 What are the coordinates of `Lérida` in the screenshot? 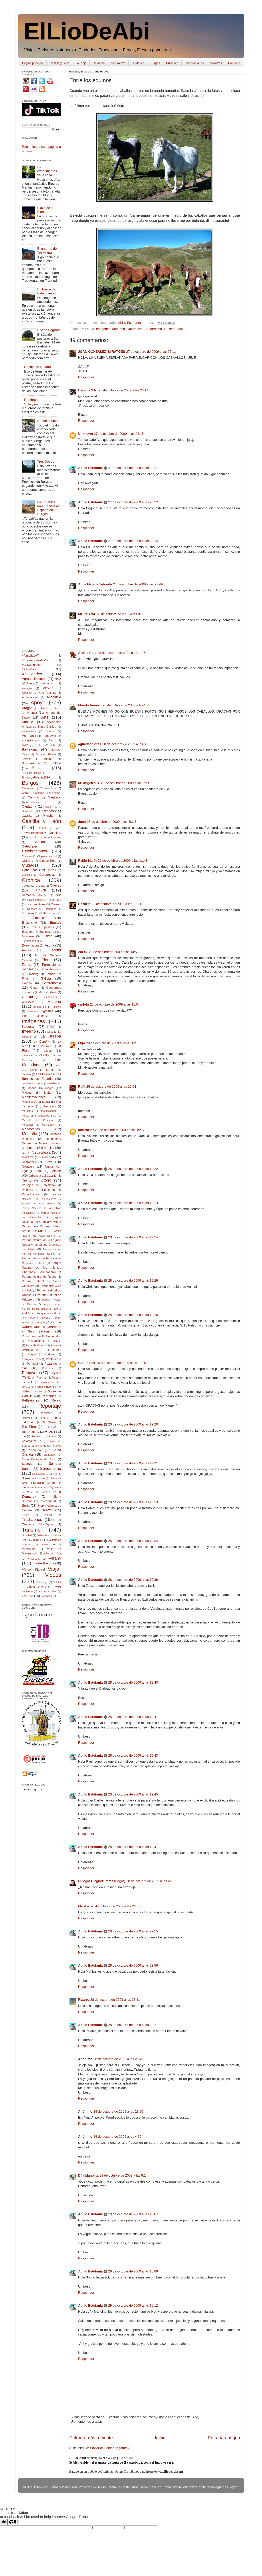 It's located at (33, 1069).